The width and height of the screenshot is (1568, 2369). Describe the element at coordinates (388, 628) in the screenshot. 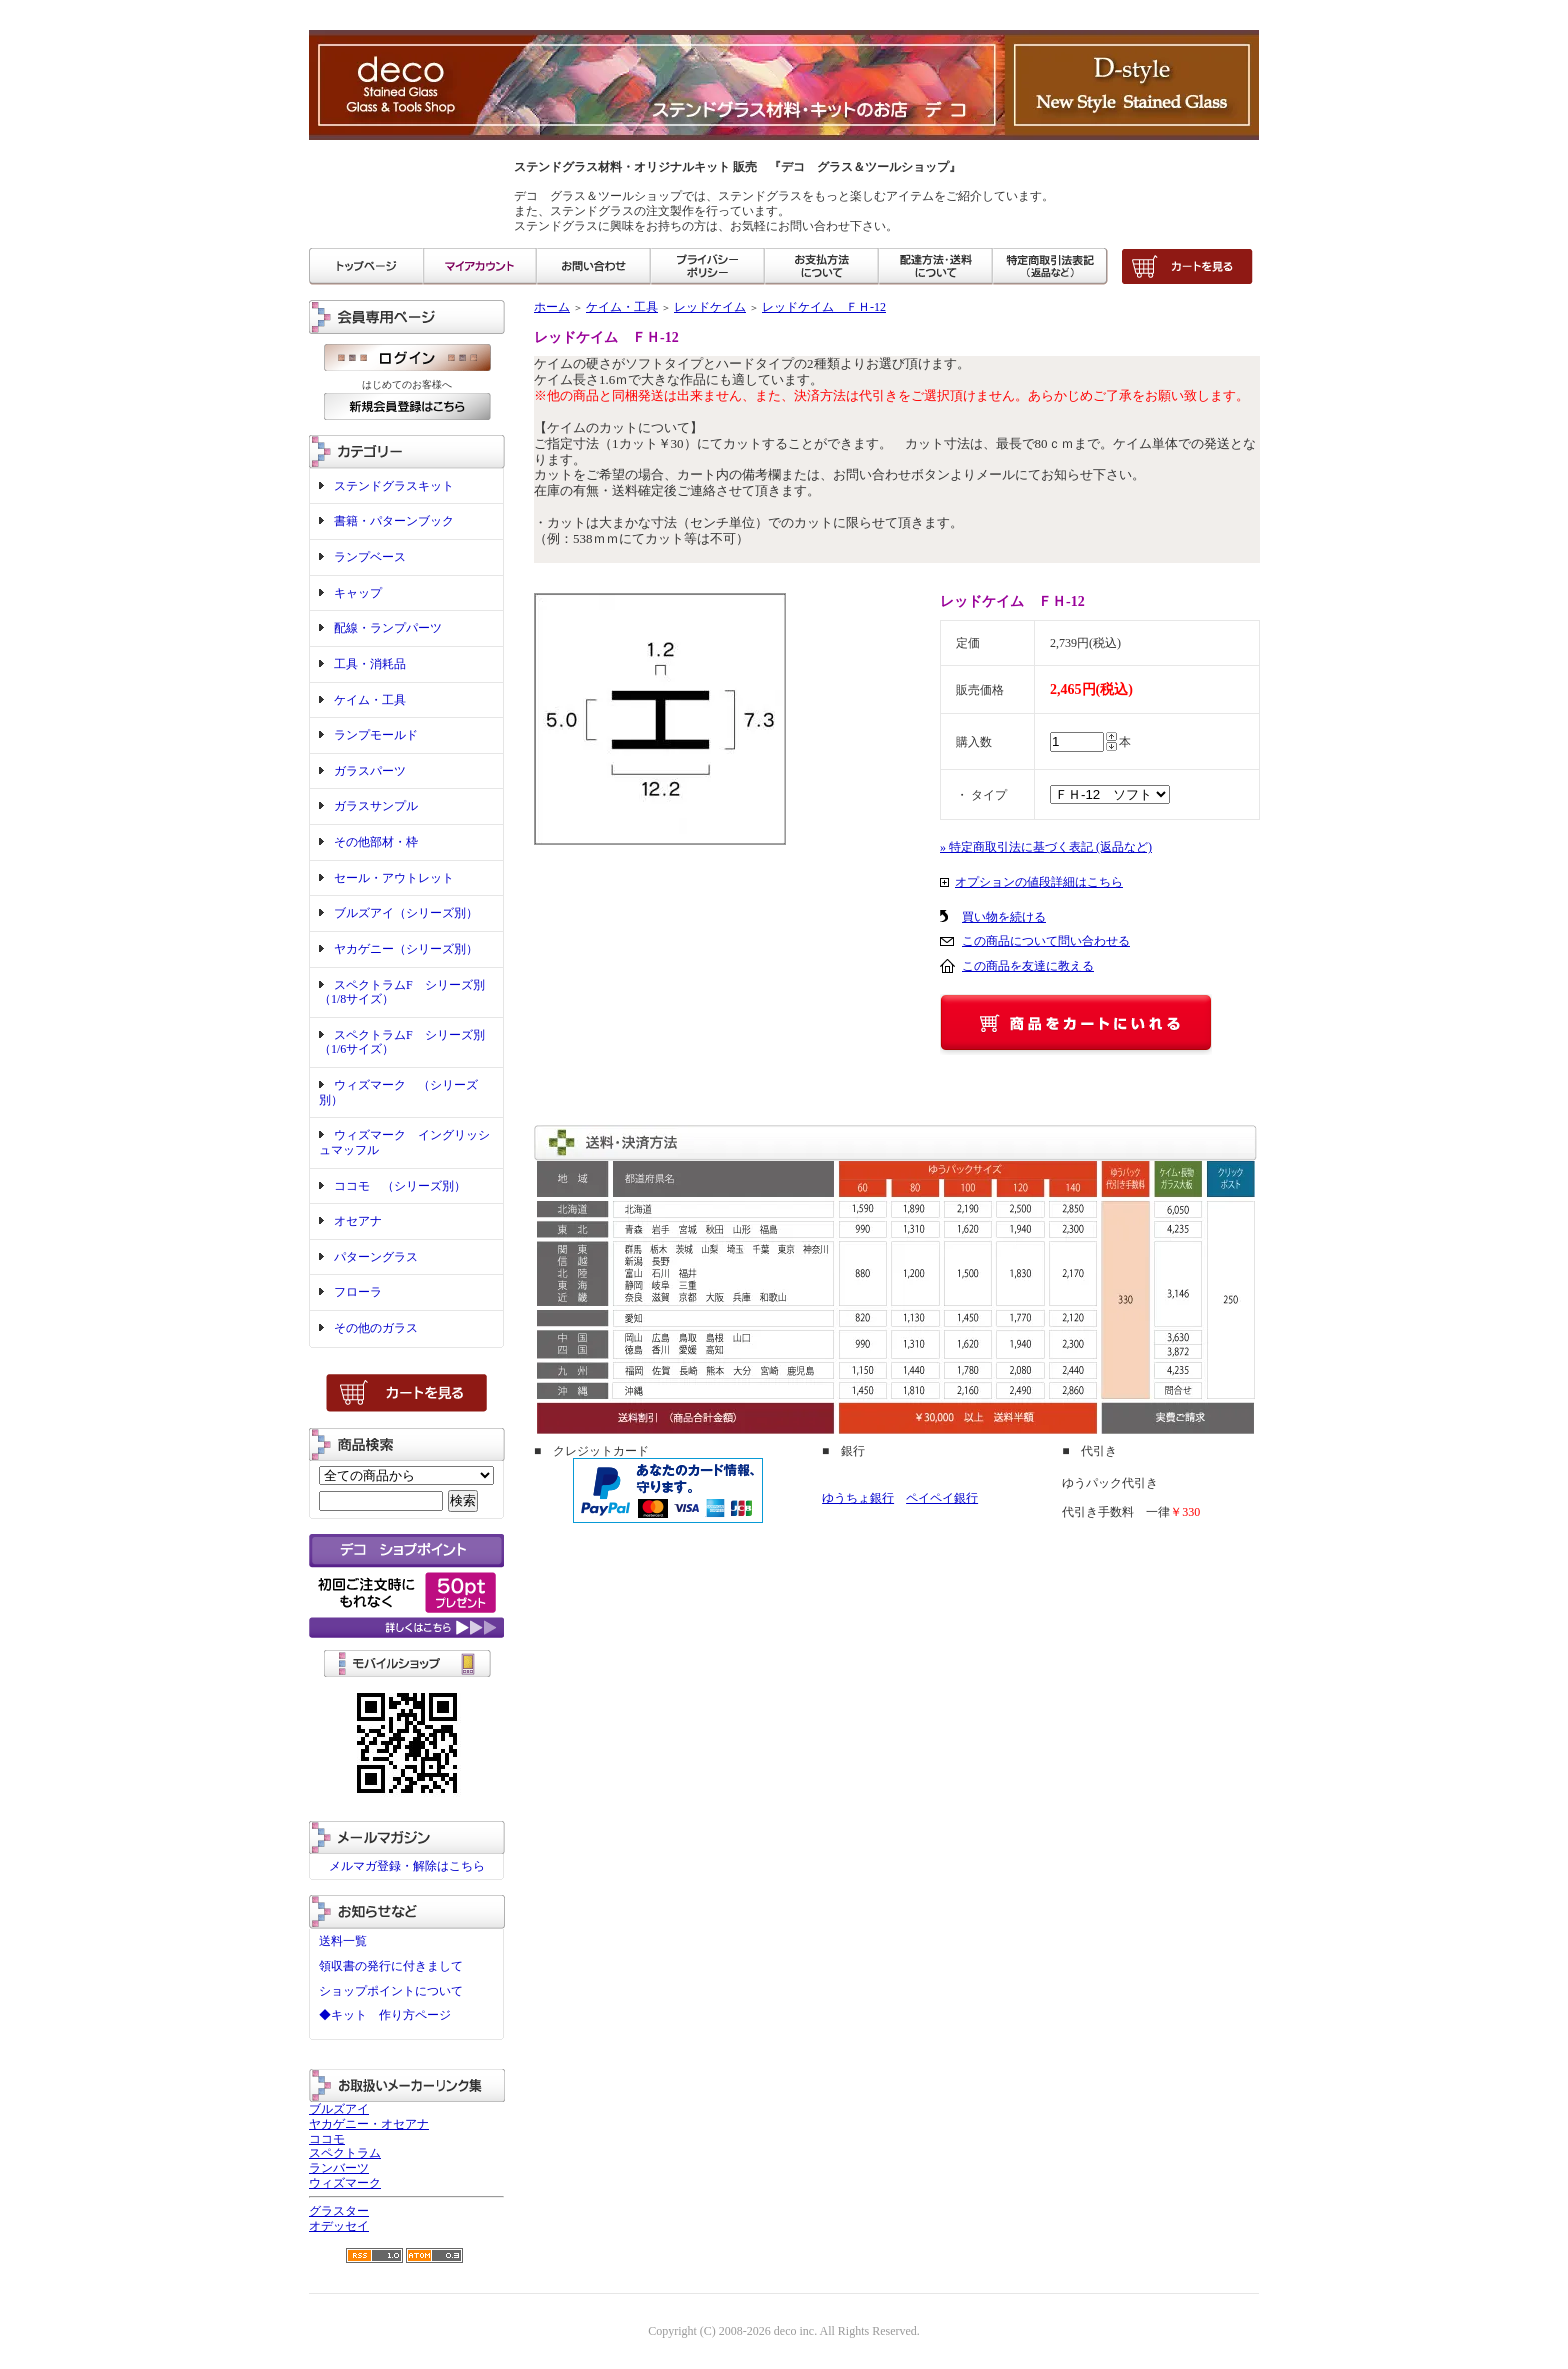

I see `配線・ランプパーツ` at that location.